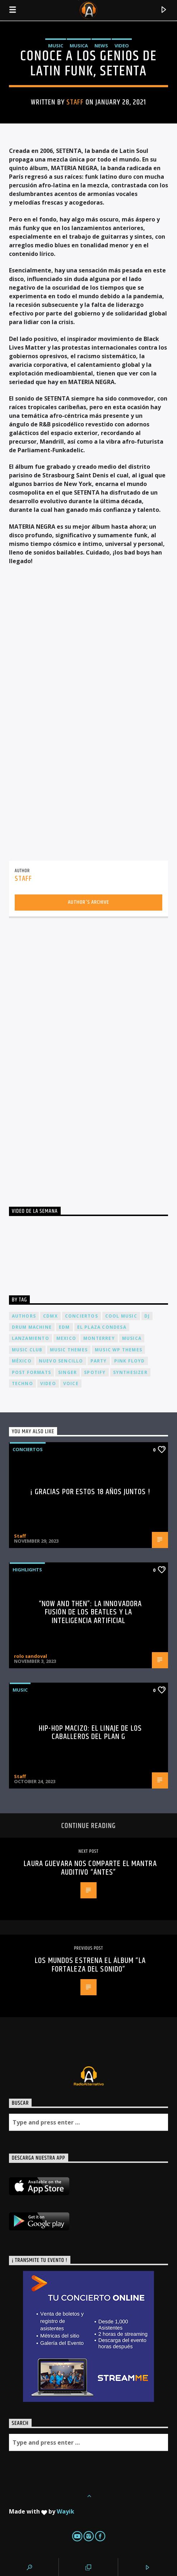 The image size is (177, 2576). Describe the element at coordinates (64, 1327) in the screenshot. I see `EDM` at that location.